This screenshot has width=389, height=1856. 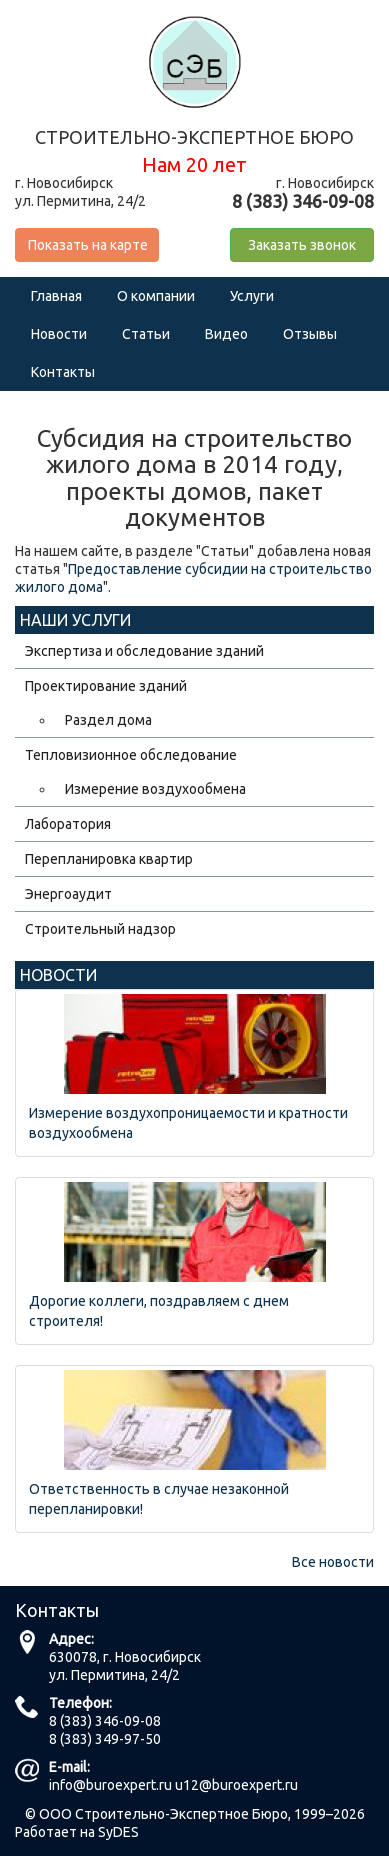 I want to click on Показать на карте, so click(x=88, y=245).